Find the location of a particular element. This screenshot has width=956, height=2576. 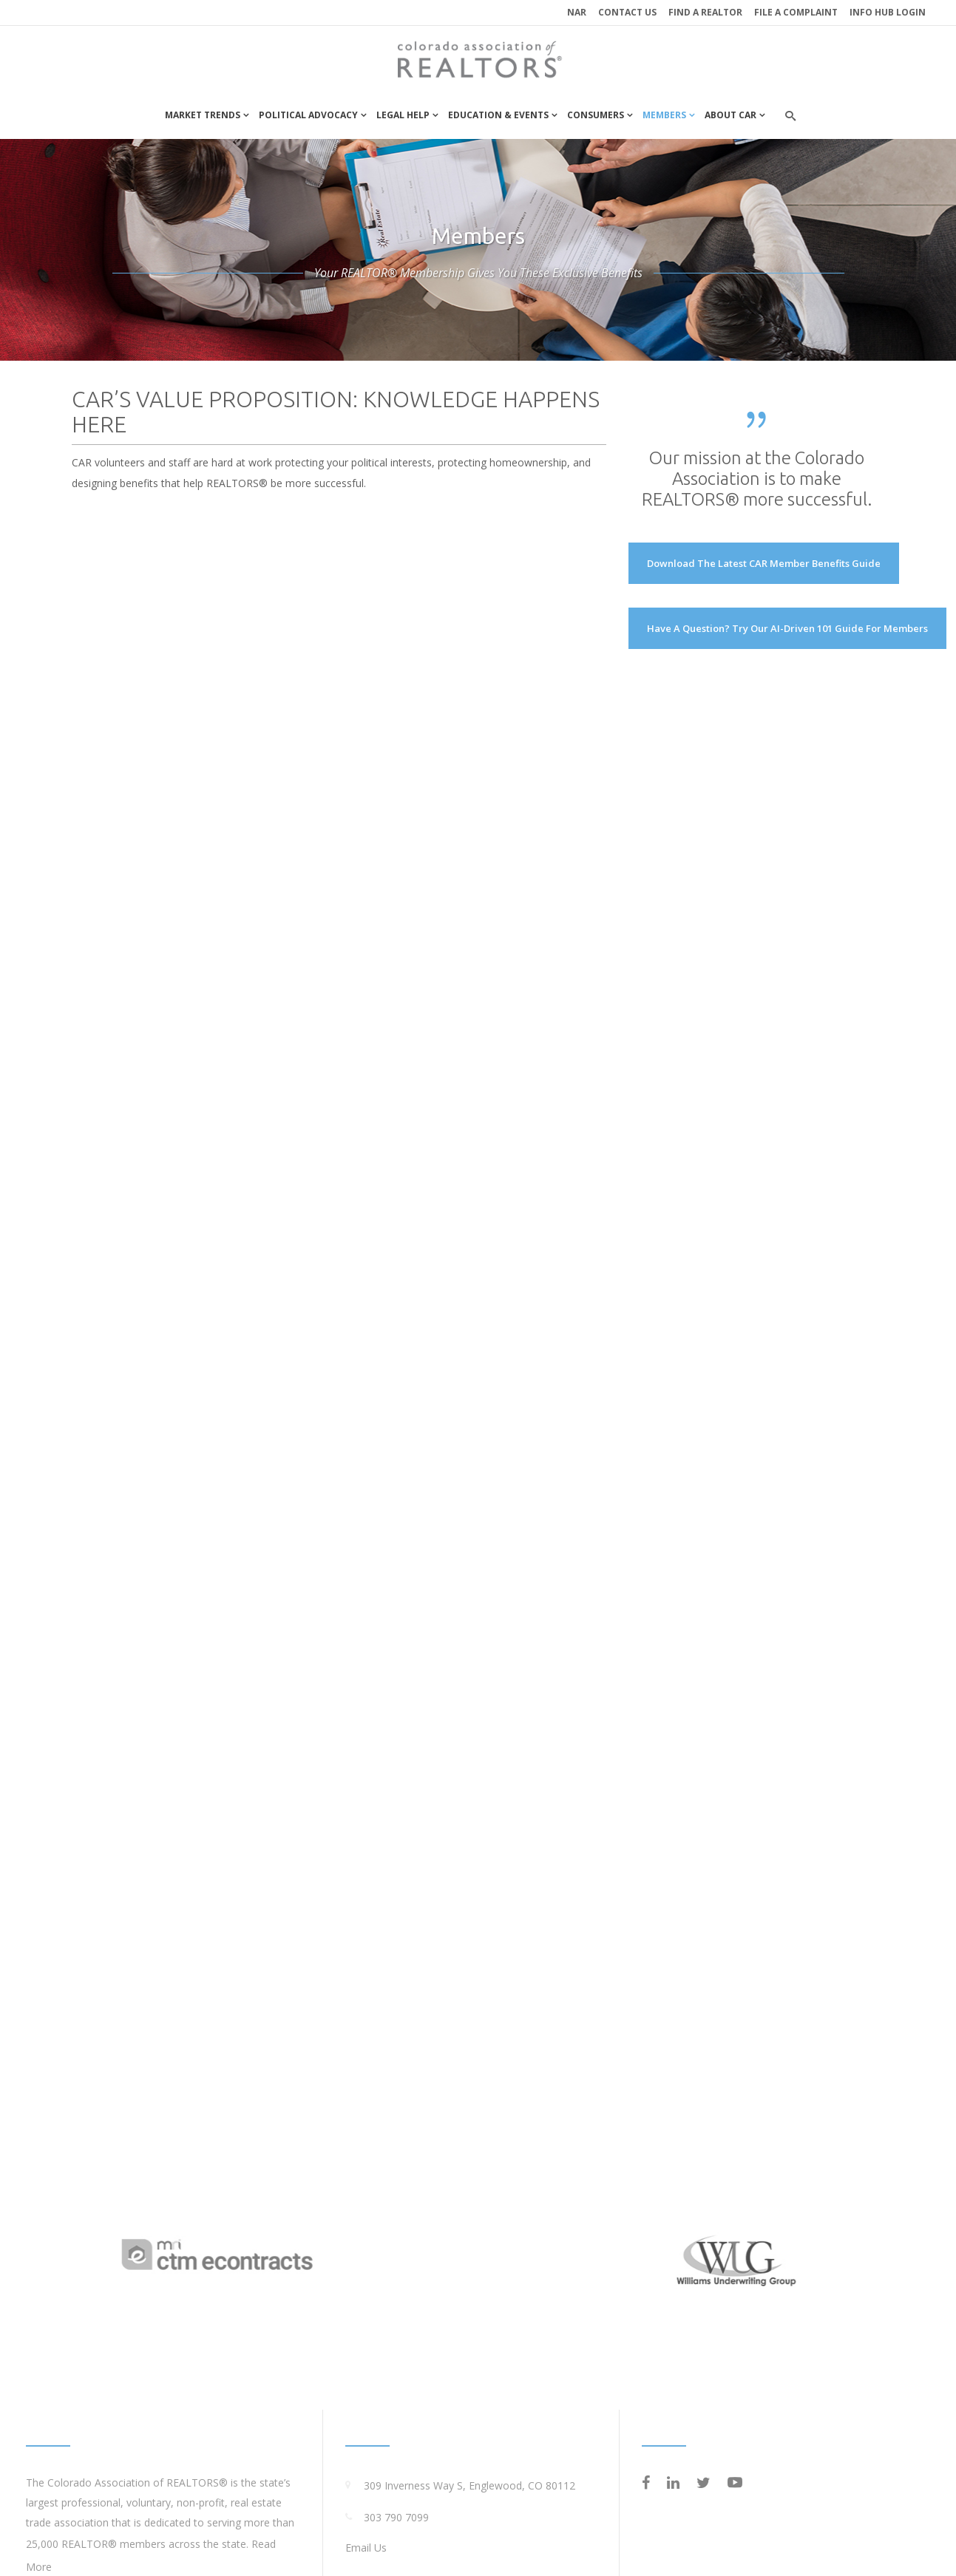

INFO HUB LOGIN is located at coordinates (888, 12).